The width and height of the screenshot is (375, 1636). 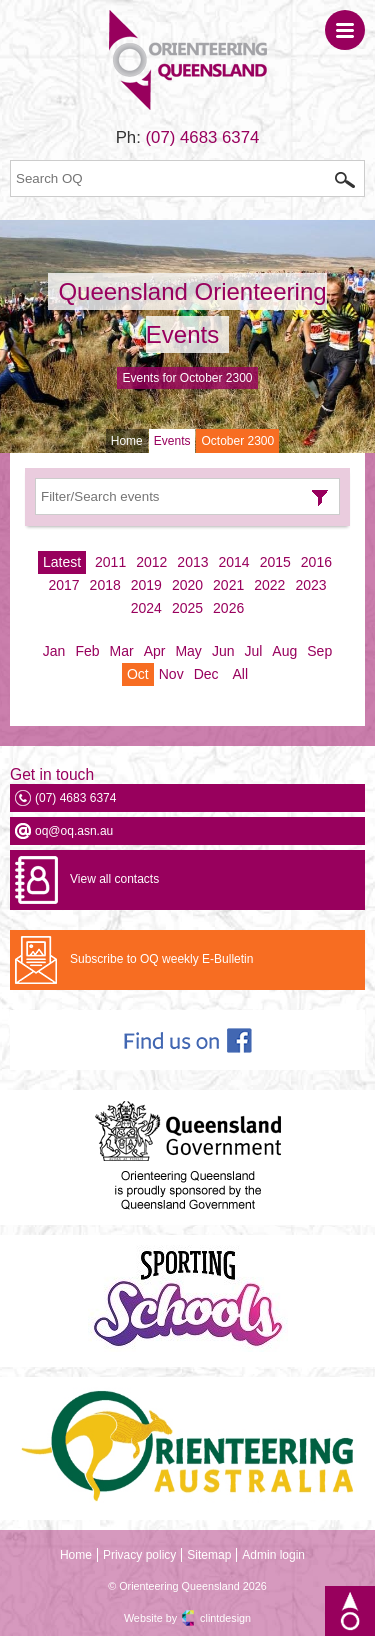 What do you see at coordinates (122, 651) in the screenshot?
I see `Mar` at bounding box center [122, 651].